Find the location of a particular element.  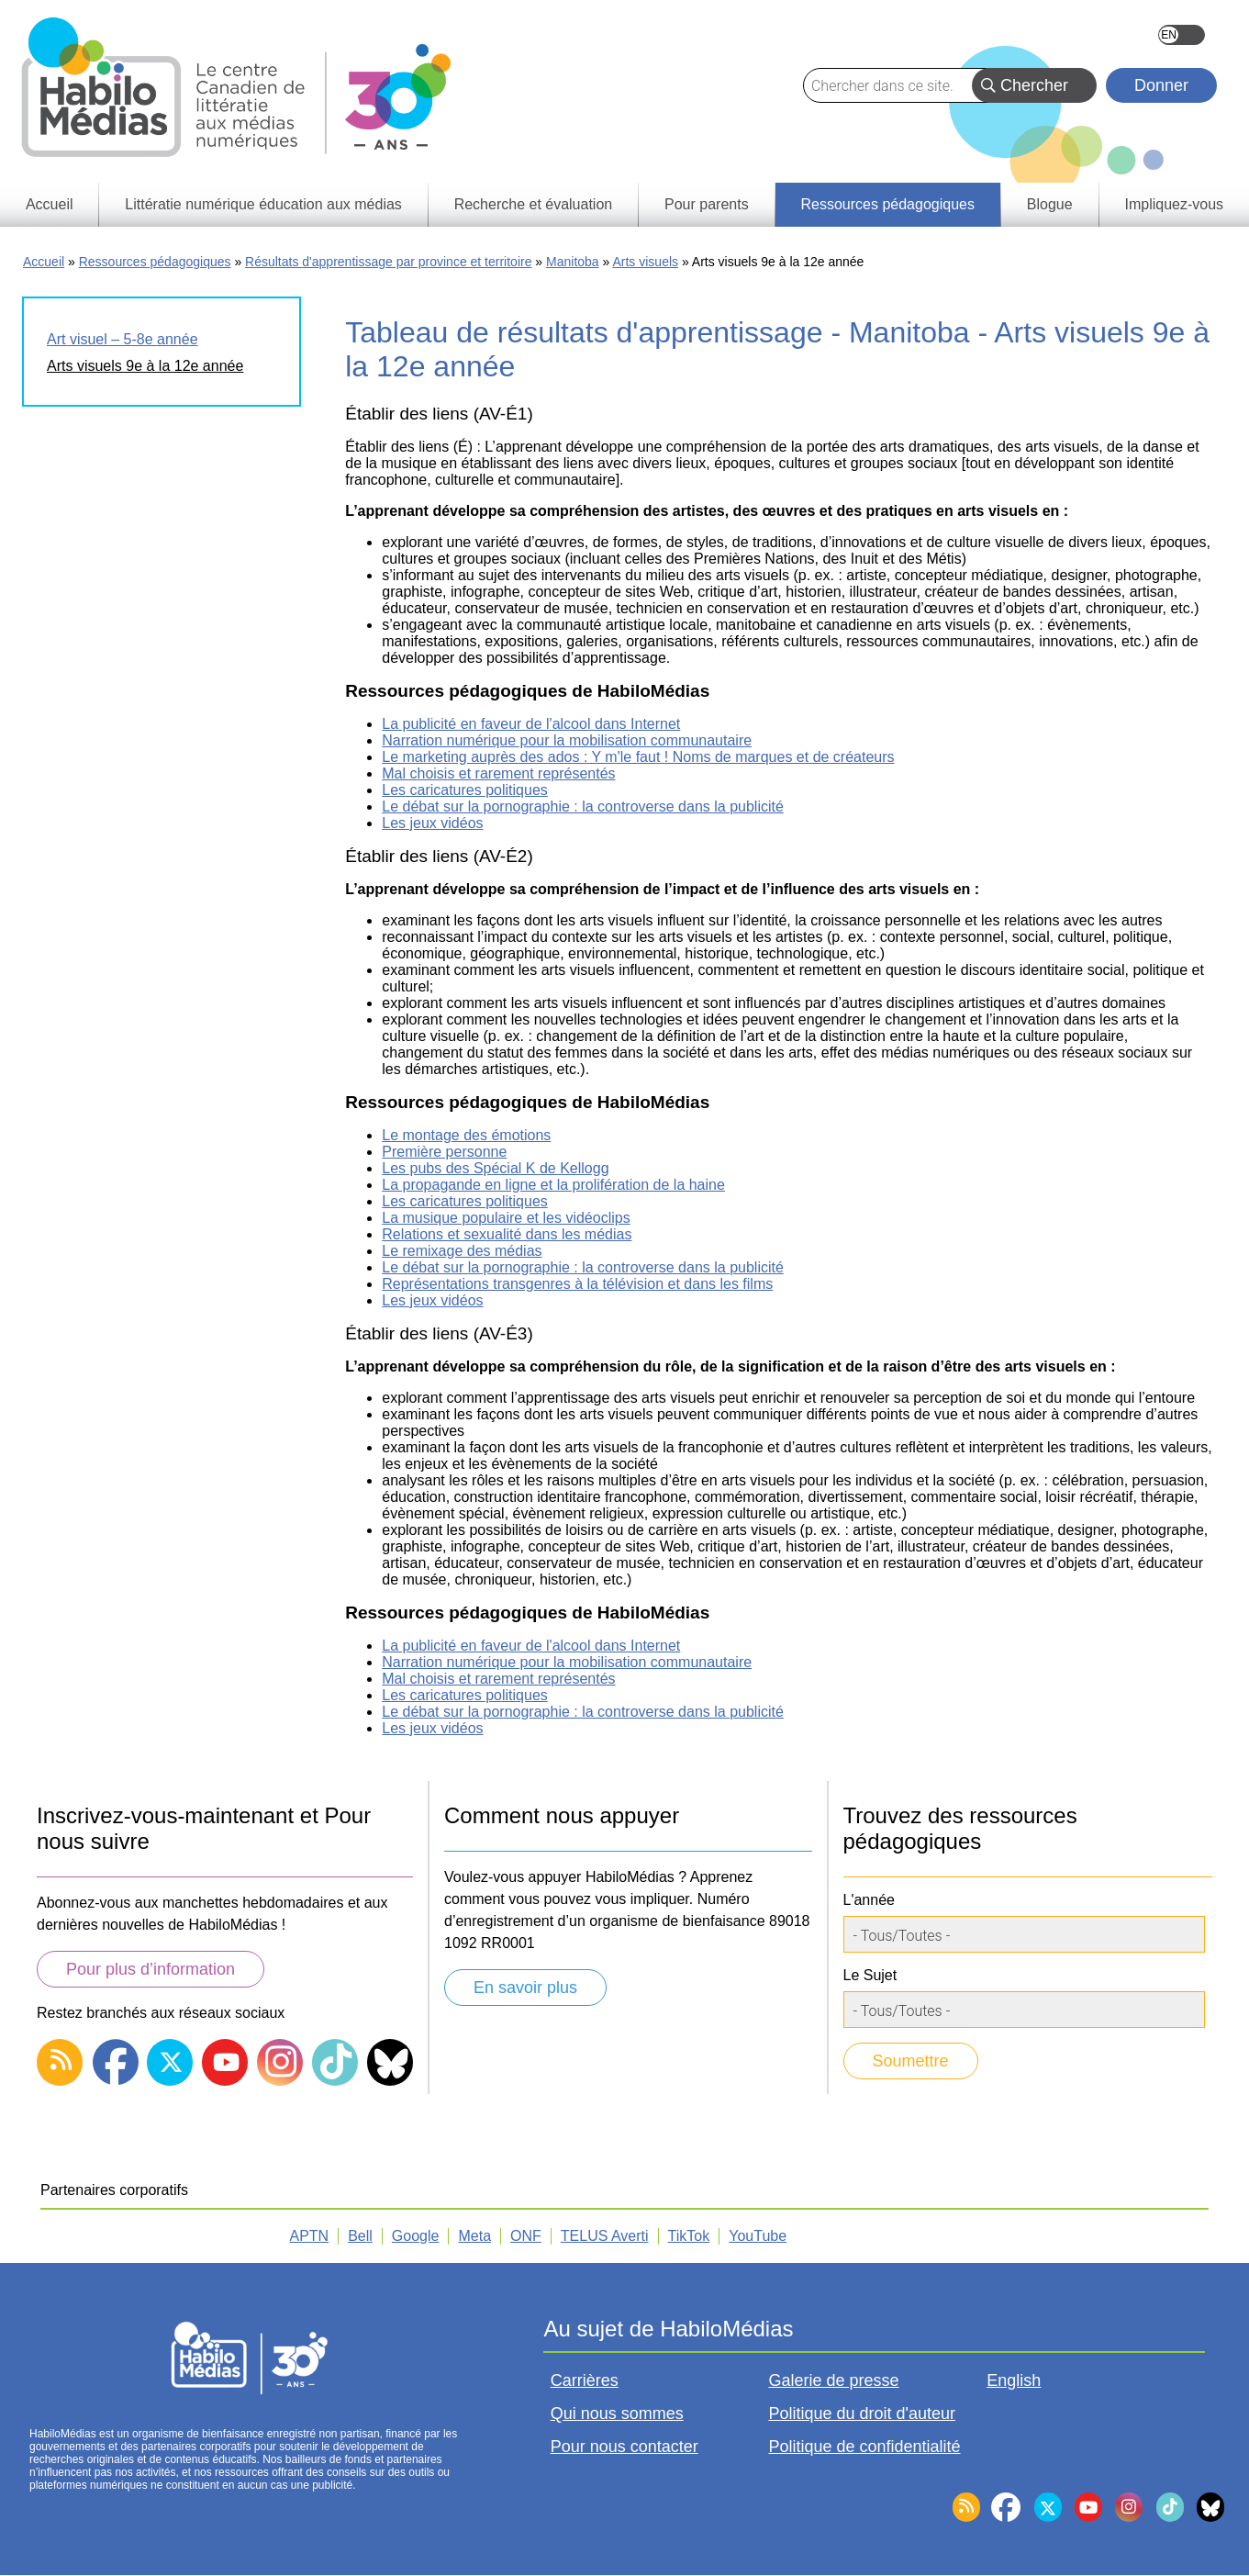

Le montage des émotions is located at coordinates (466, 1135).